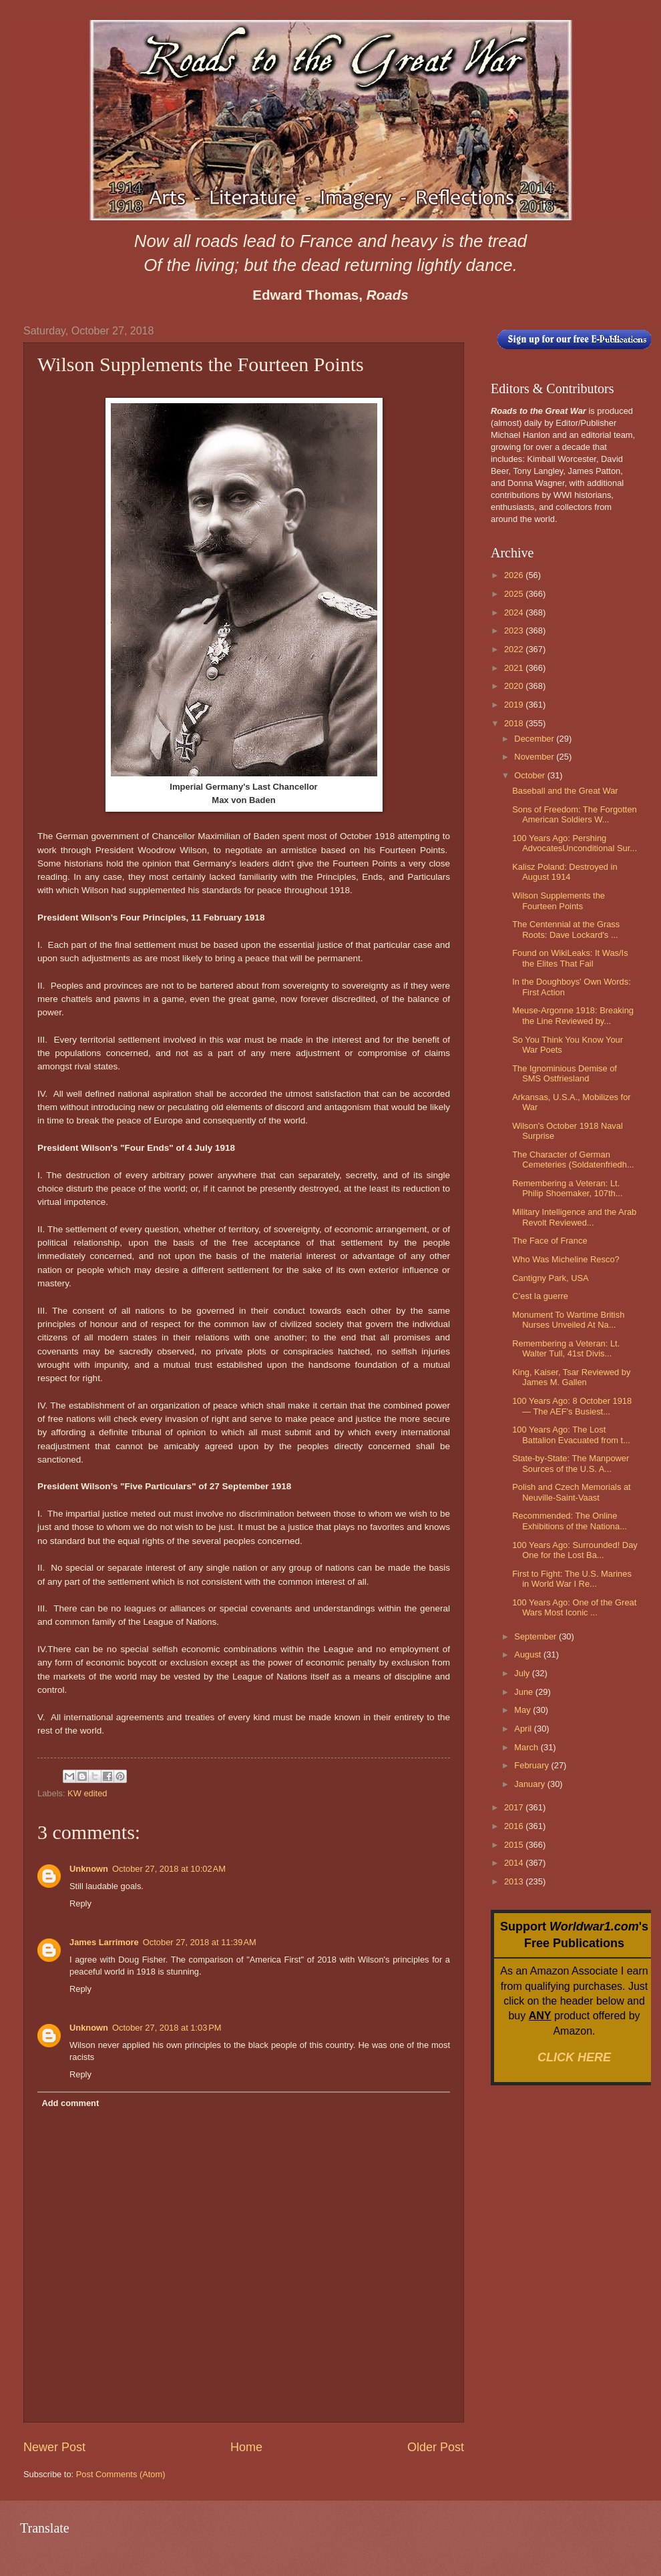  Describe the element at coordinates (575, 1550) in the screenshot. I see `100 Years Ago: Surrounded! Day One for the Lost Ba...` at that location.